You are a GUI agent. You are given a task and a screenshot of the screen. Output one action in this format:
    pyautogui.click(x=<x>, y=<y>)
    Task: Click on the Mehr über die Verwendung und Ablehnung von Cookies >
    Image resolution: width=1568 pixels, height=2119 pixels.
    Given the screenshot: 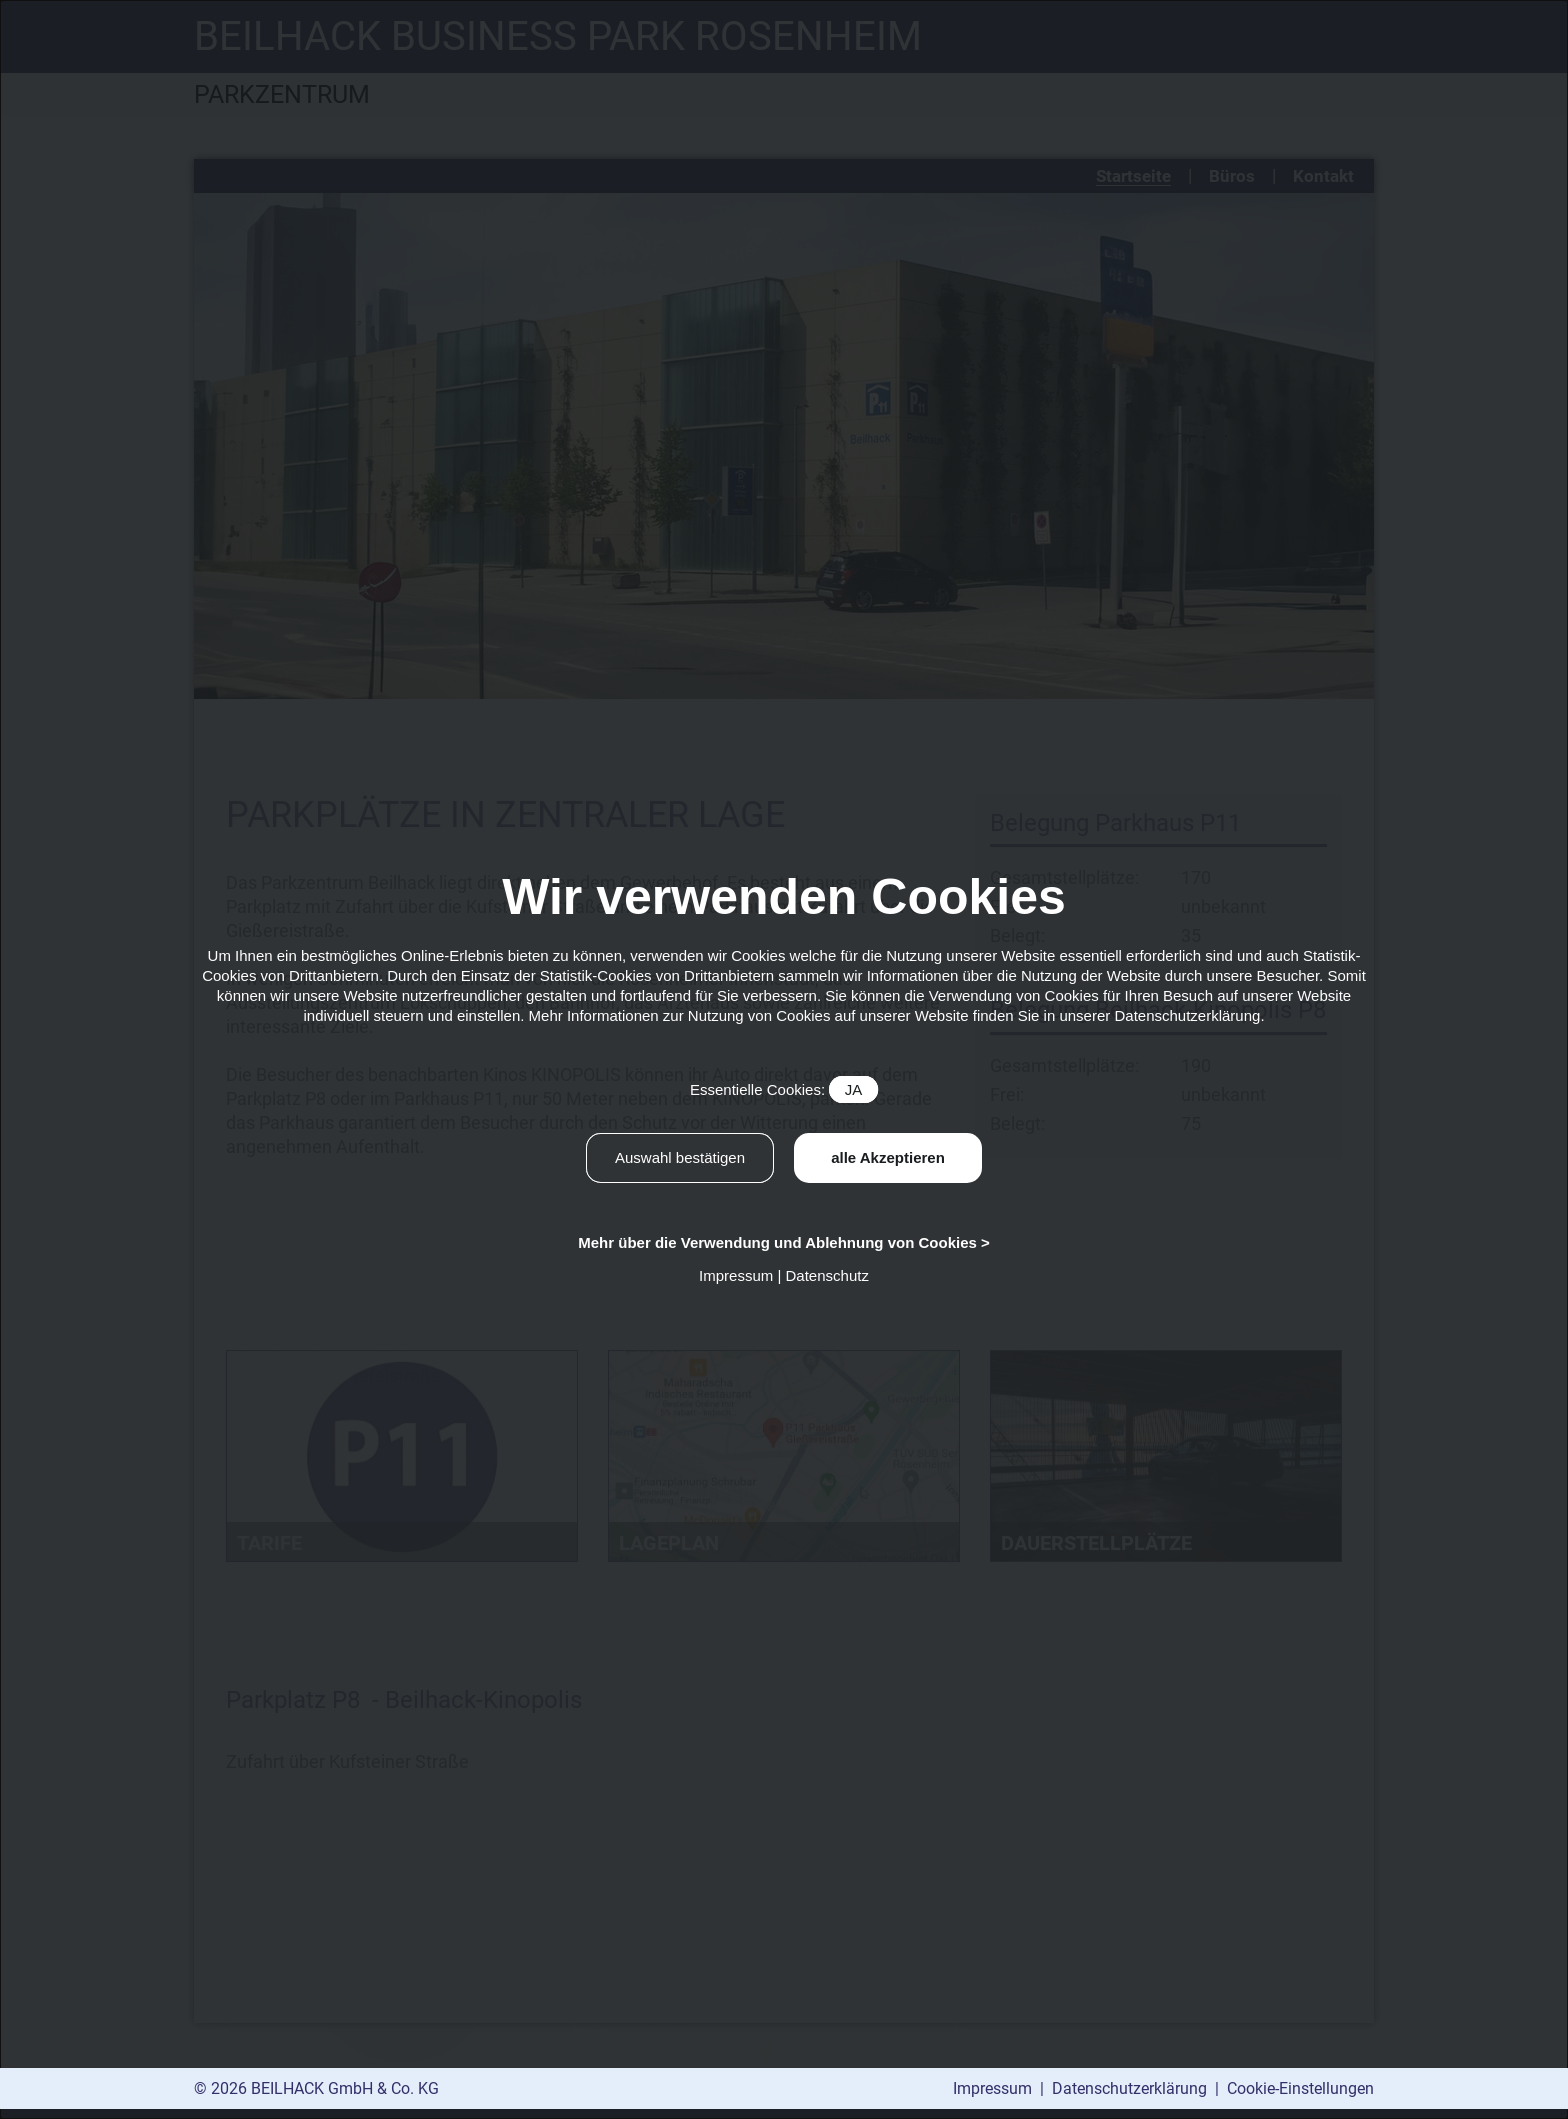 What is the action you would take?
    pyautogui.click(x=784, y=1242)
    